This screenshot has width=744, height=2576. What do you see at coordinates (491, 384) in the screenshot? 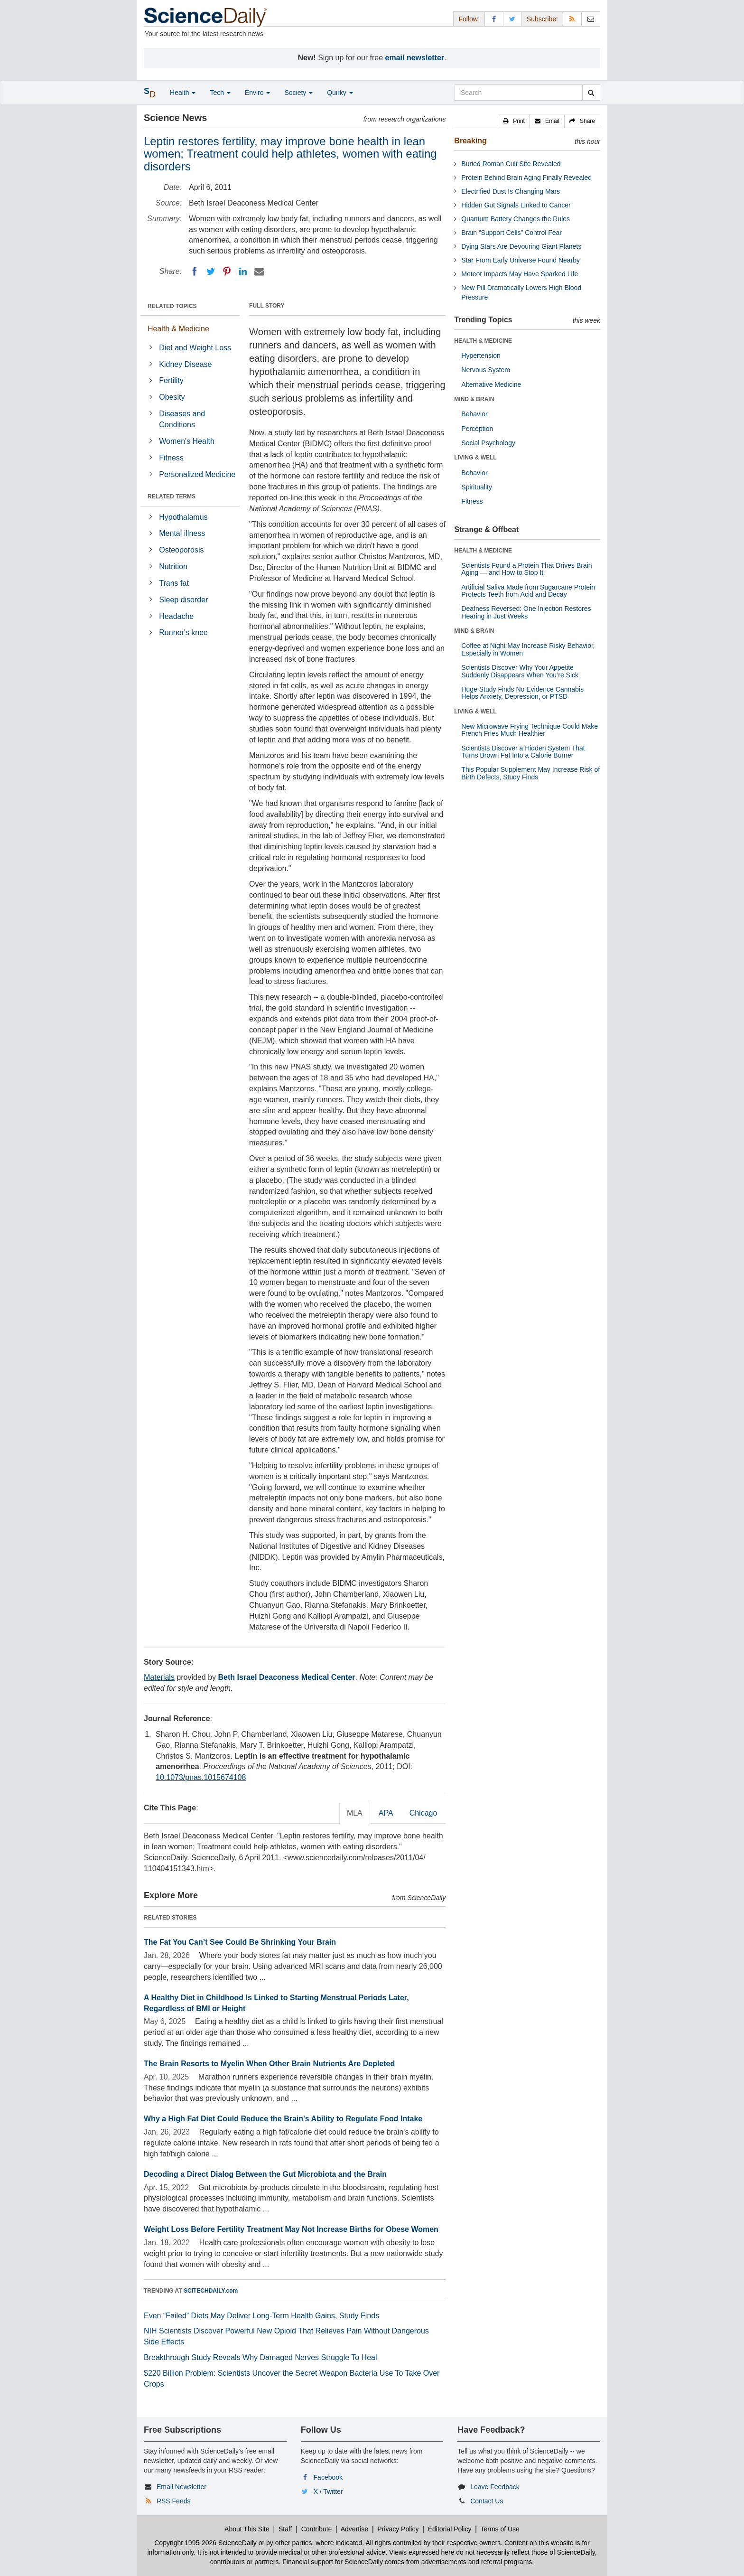
I see `Alternative Medicine` at bounding box center [491, 384].